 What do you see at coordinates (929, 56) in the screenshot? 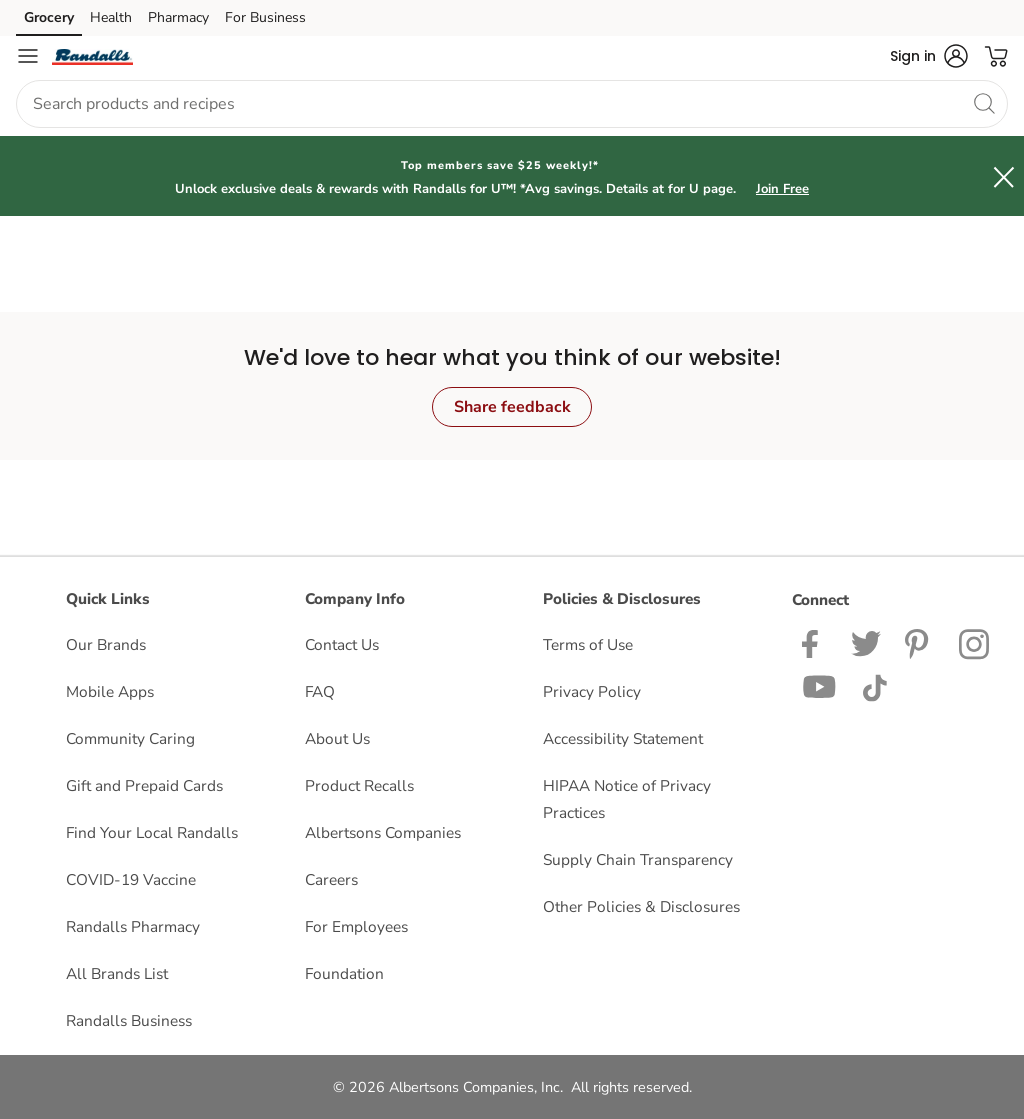
I see `[button]` at bounding box center [929, 56].